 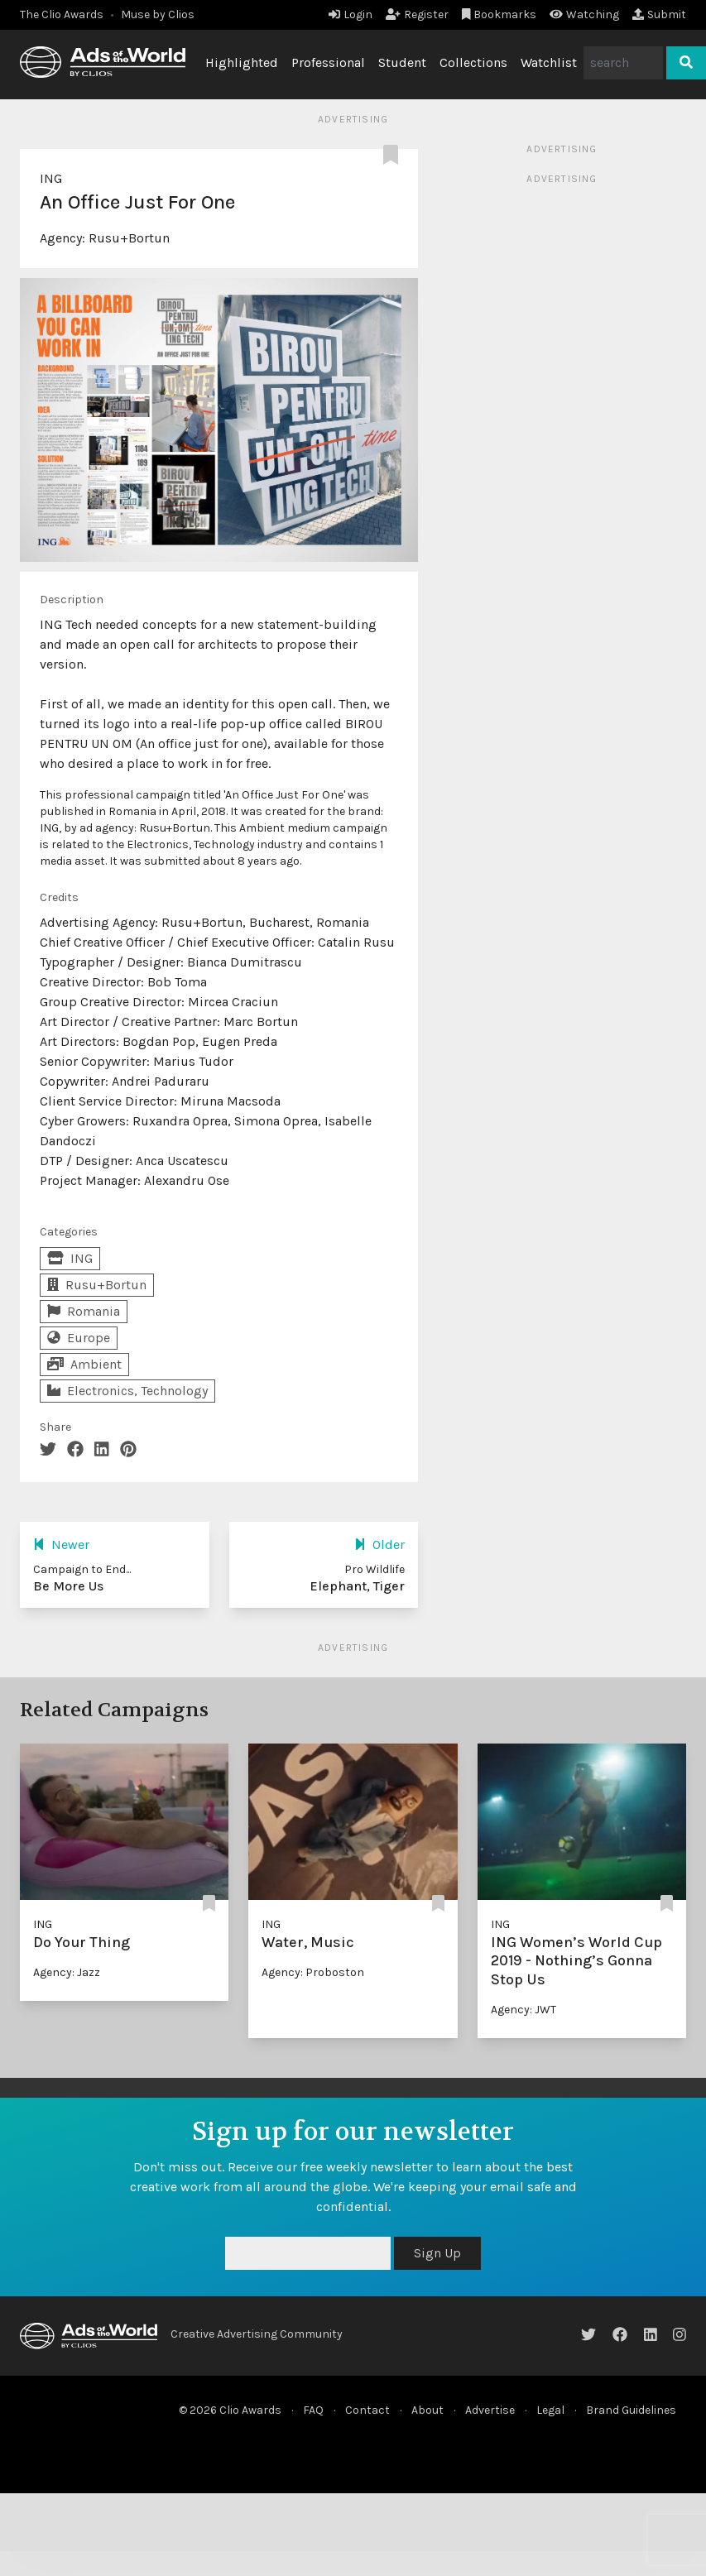 What do you see at coordinates (659, 14) in the screenshot?
I see `Submit` at bounding box center [659, 14].